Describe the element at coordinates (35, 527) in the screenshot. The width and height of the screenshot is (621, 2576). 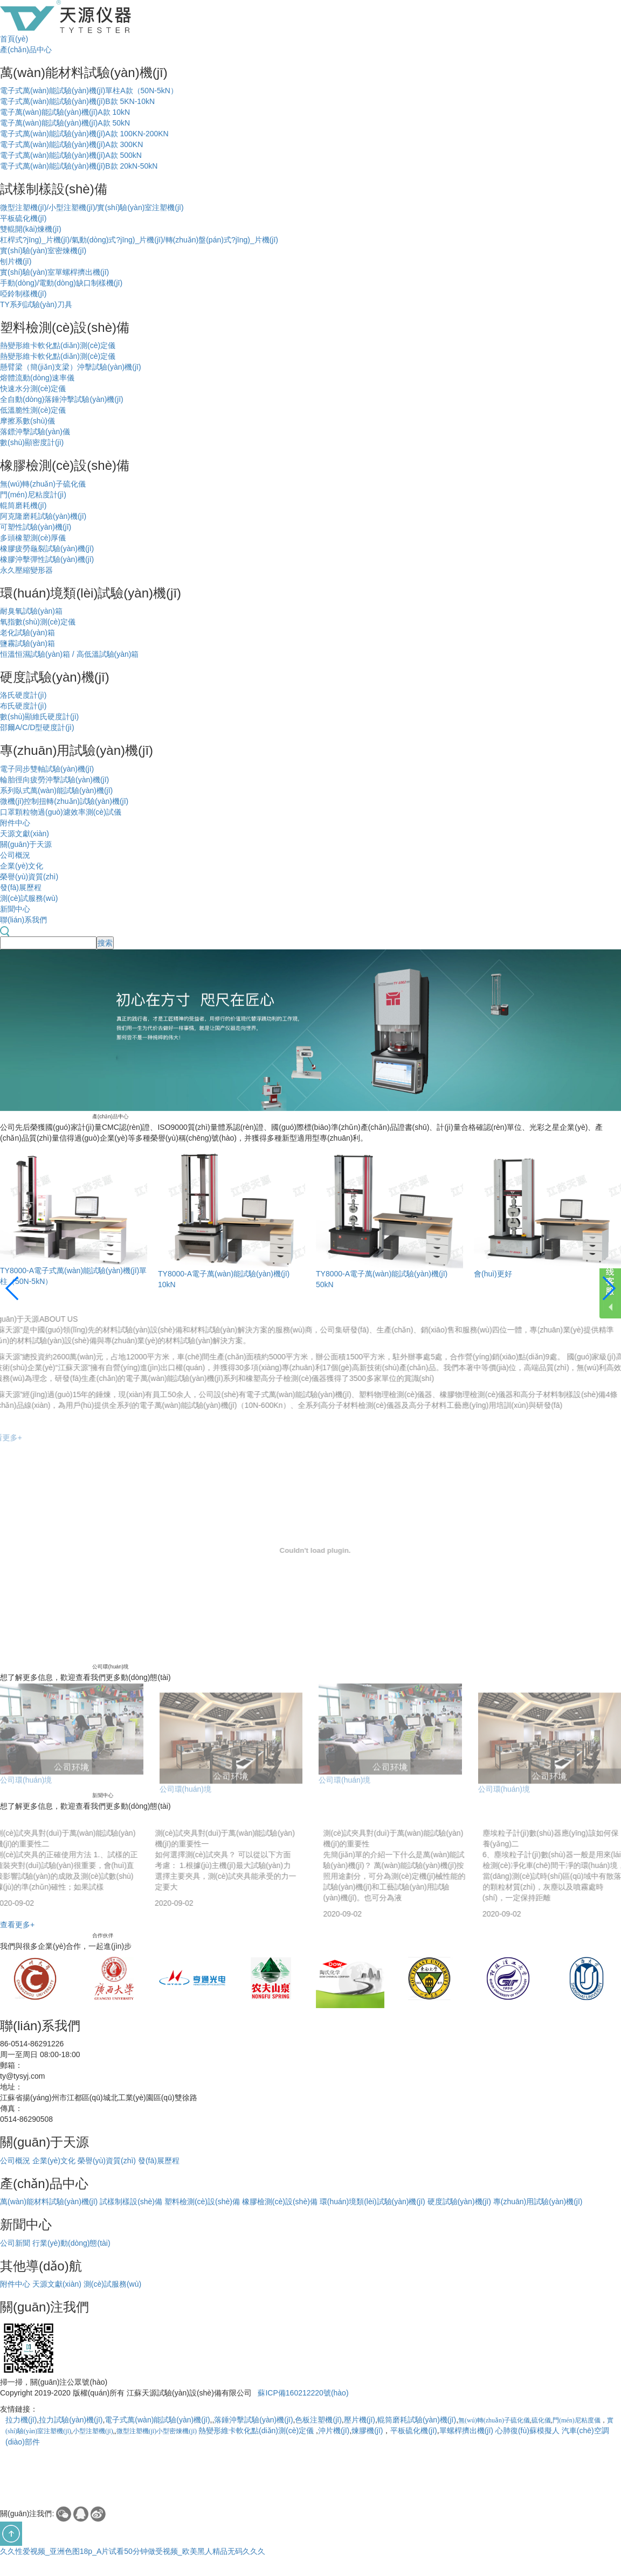
I see `可塑性試驗(yàn)機(jī)` at that location.